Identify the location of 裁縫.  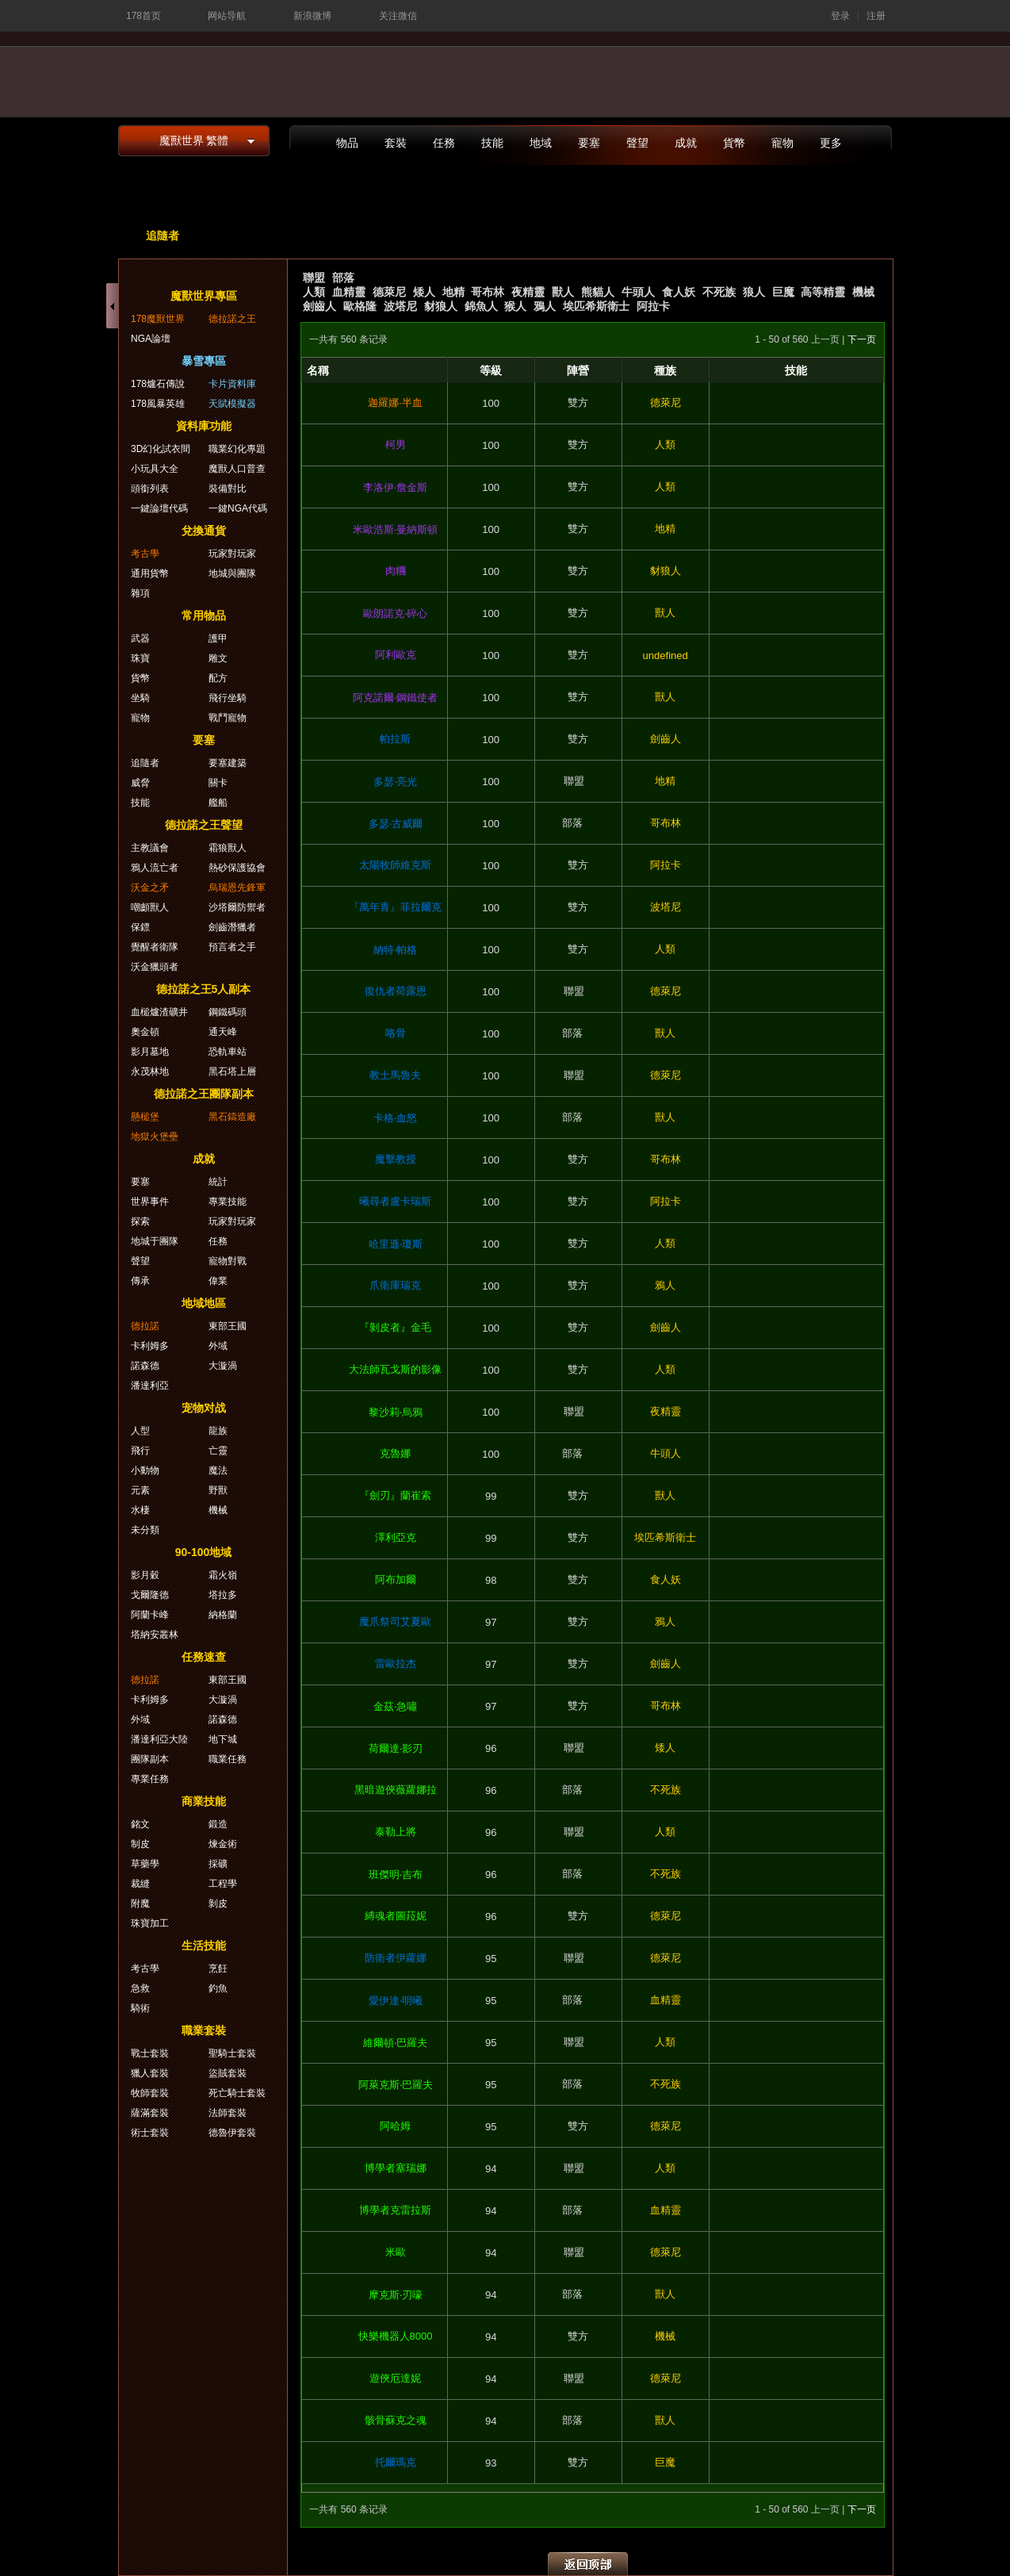
(140, 1883).